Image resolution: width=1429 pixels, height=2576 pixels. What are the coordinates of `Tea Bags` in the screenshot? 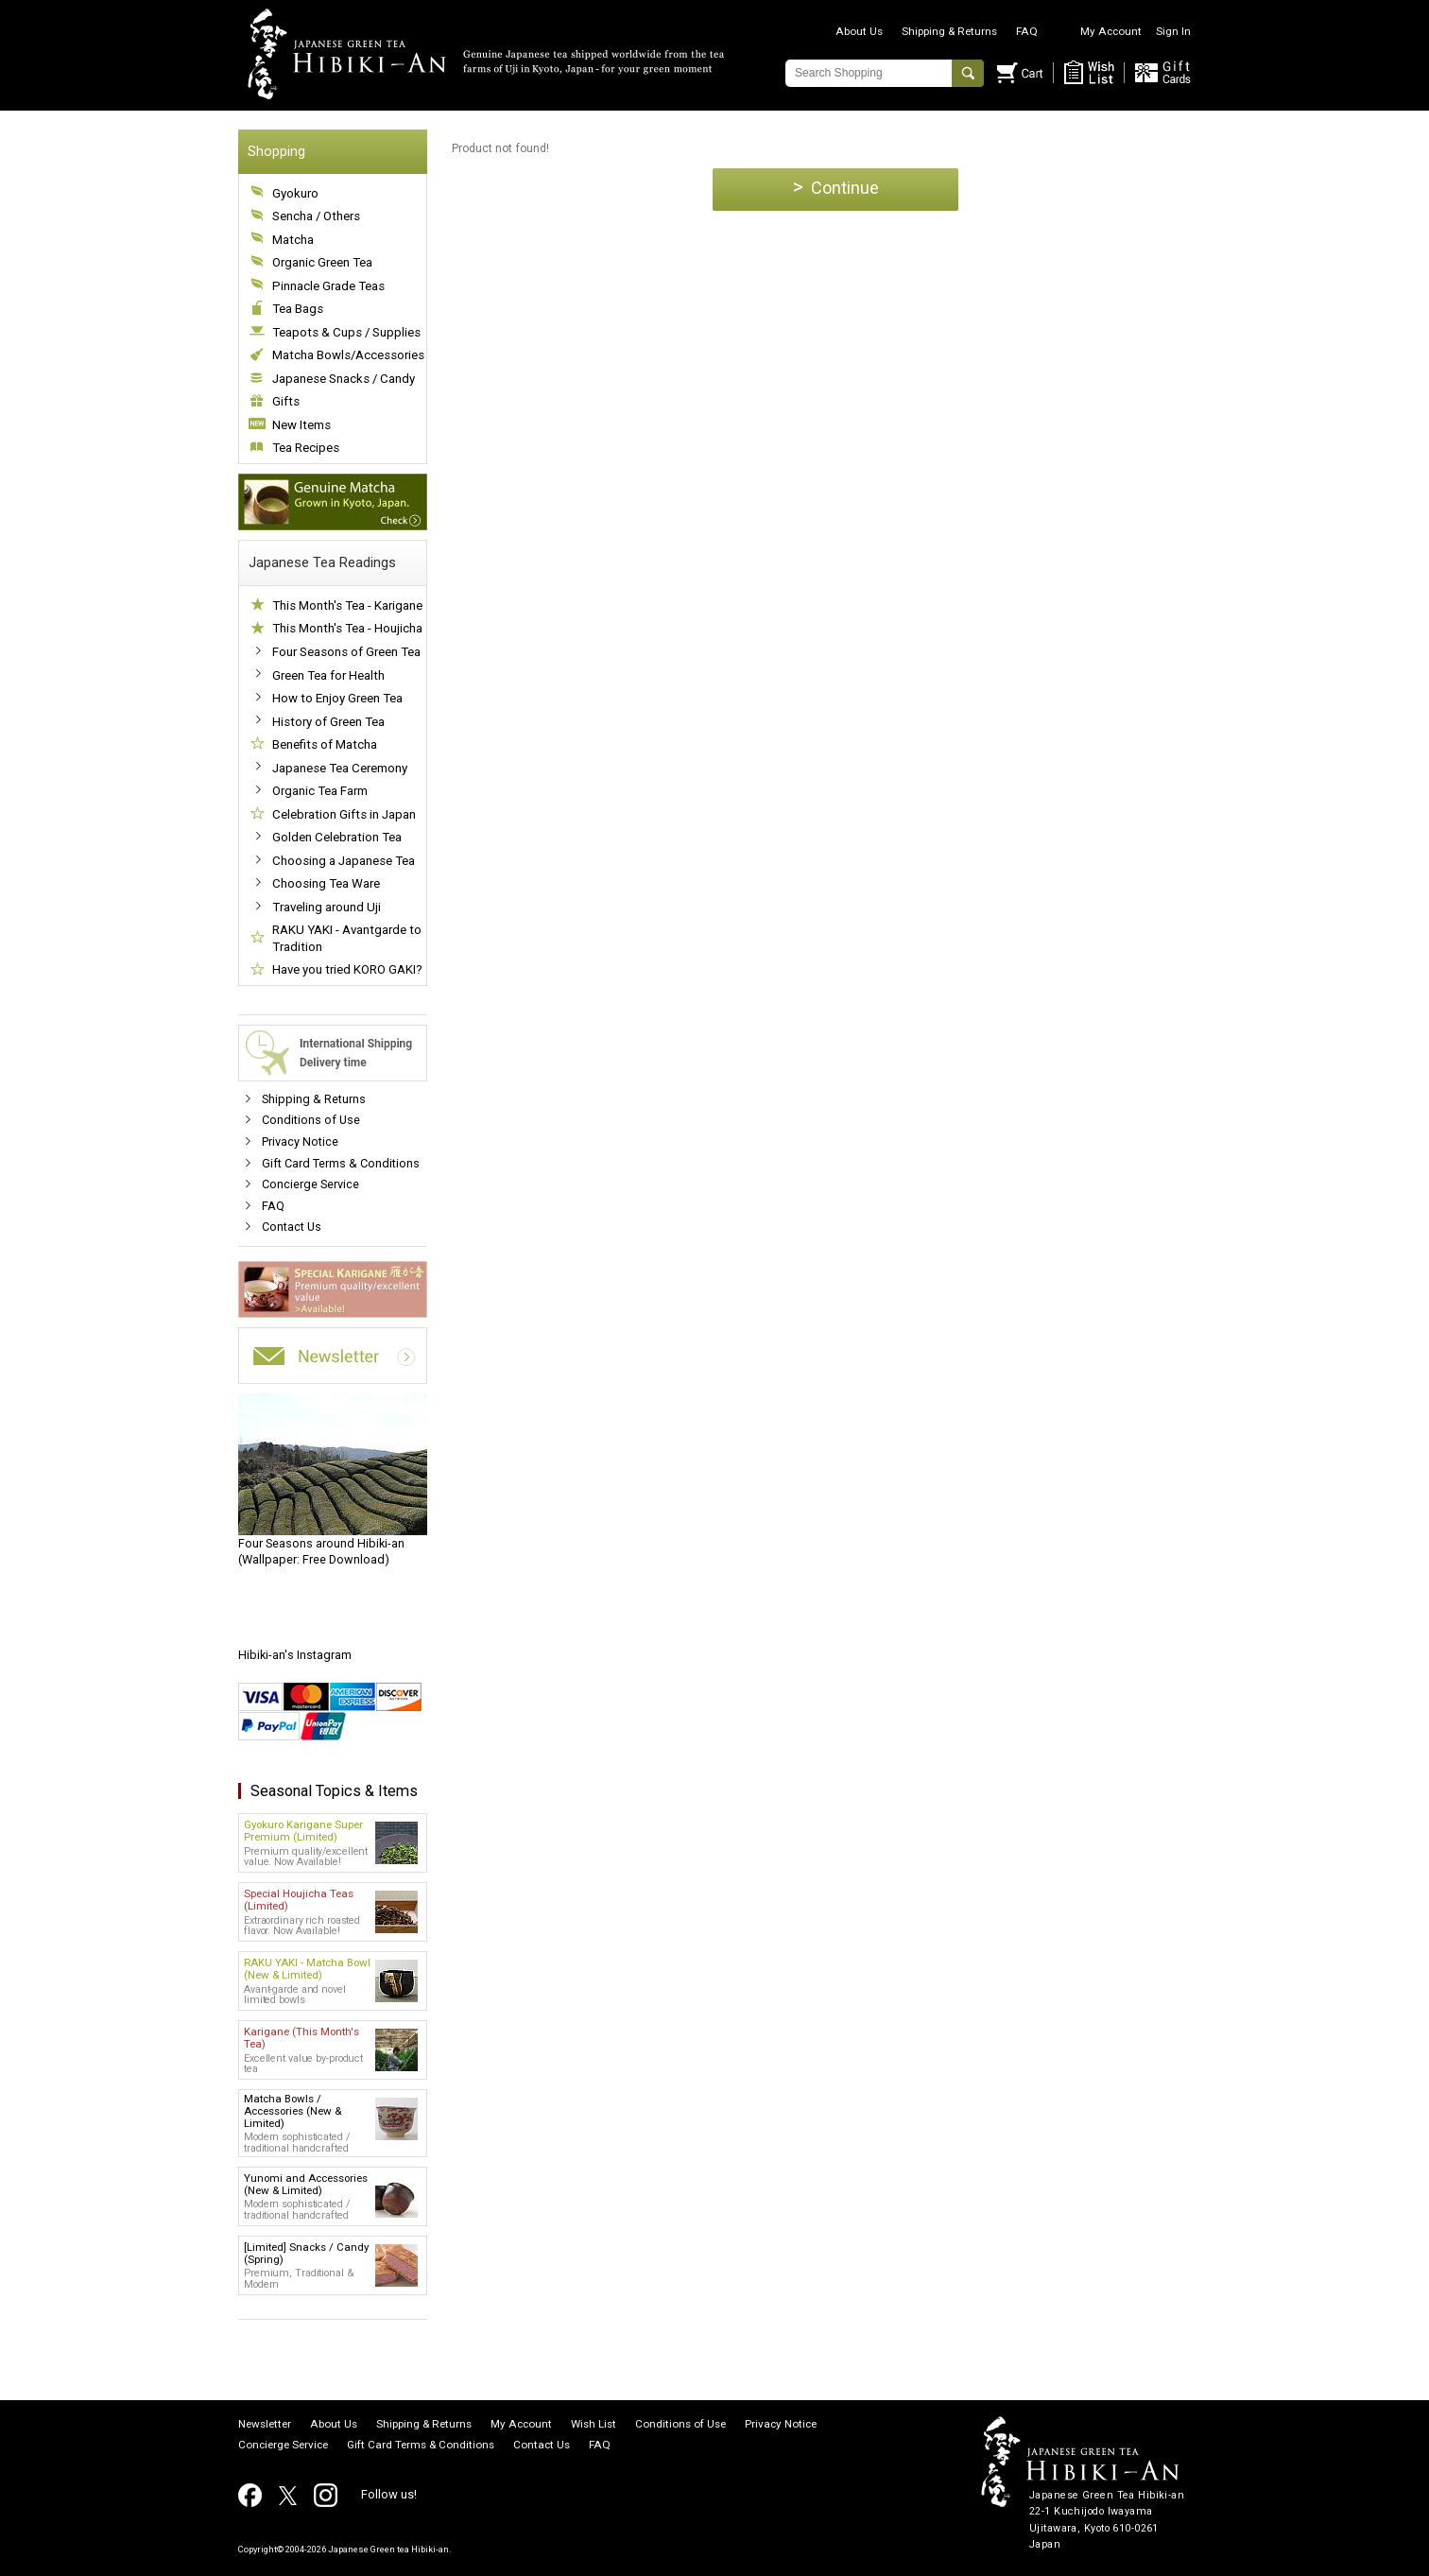 It's located at (297, 309).